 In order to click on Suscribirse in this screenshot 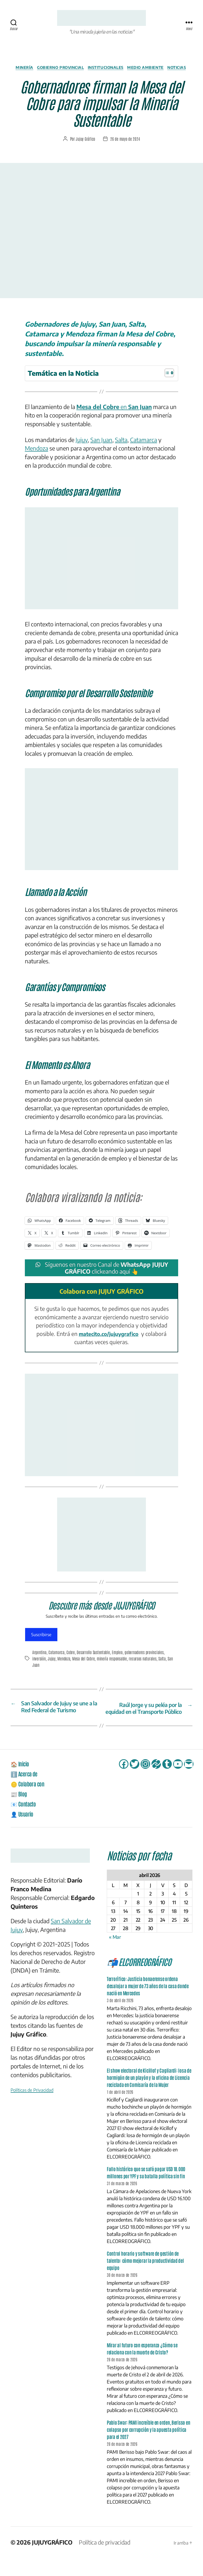, I will do `click(41, 1644)`.